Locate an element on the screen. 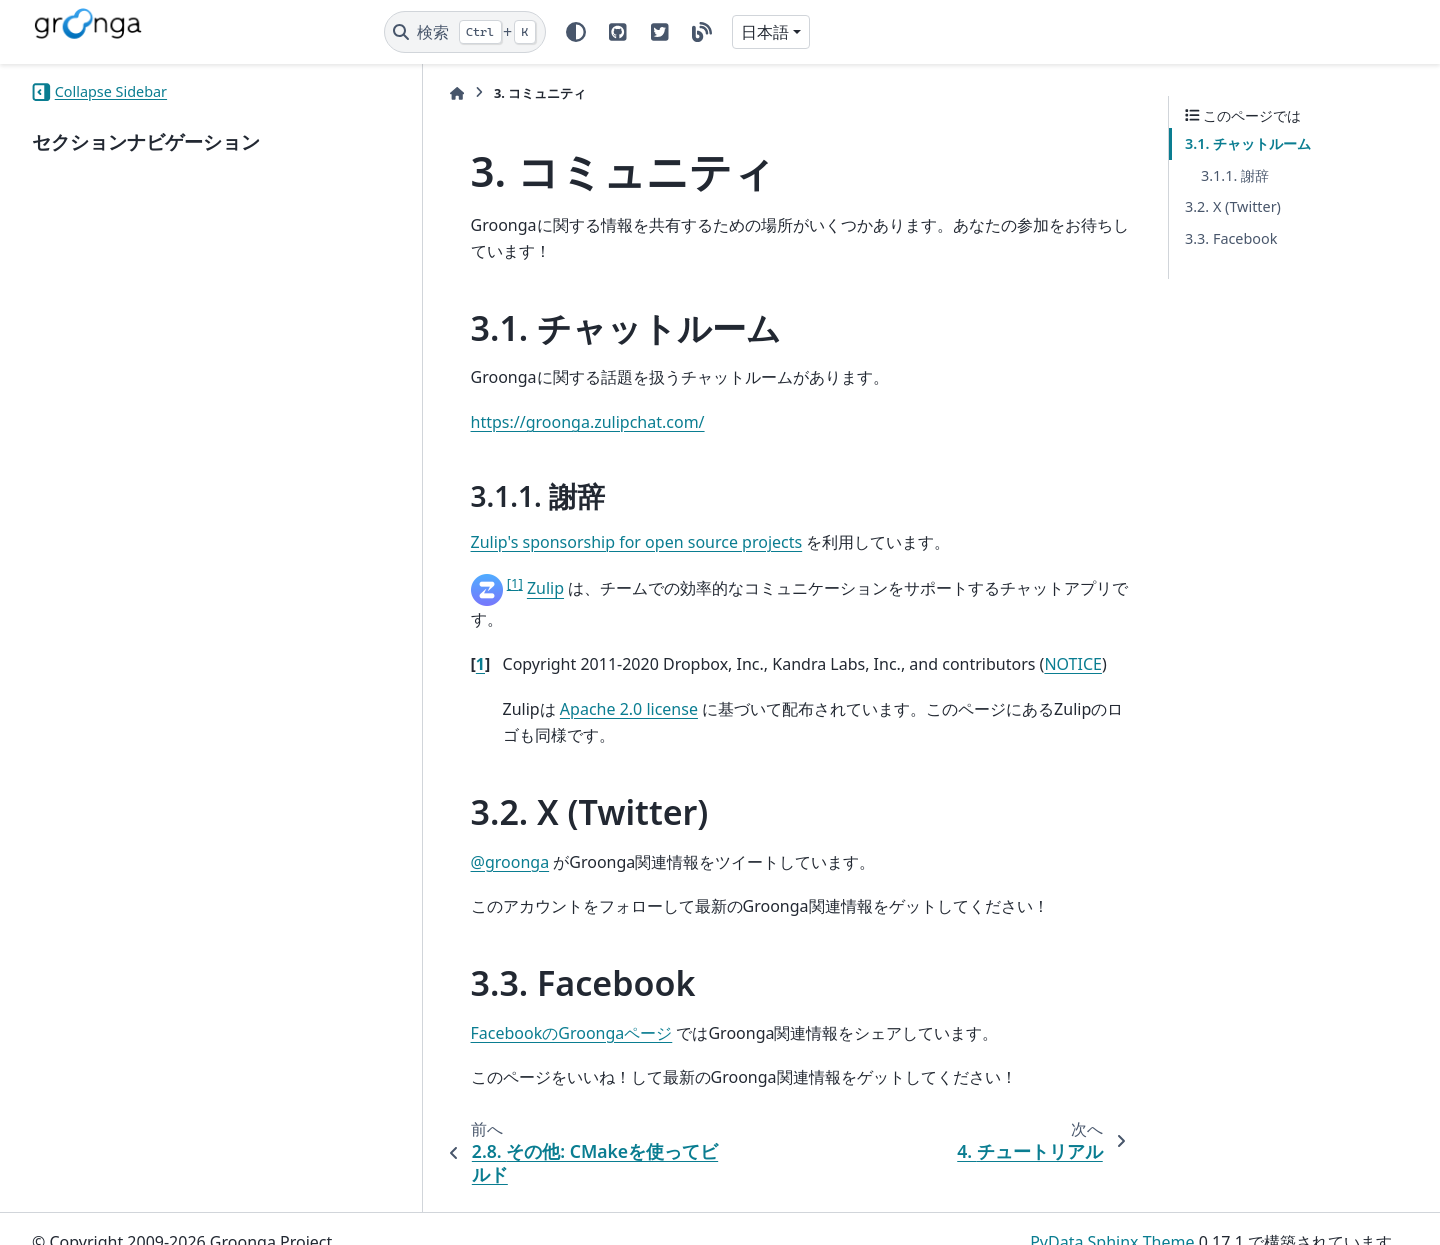 This screenshot has width=1440, height=1245. [検索] is located at coordinates (465, 32).